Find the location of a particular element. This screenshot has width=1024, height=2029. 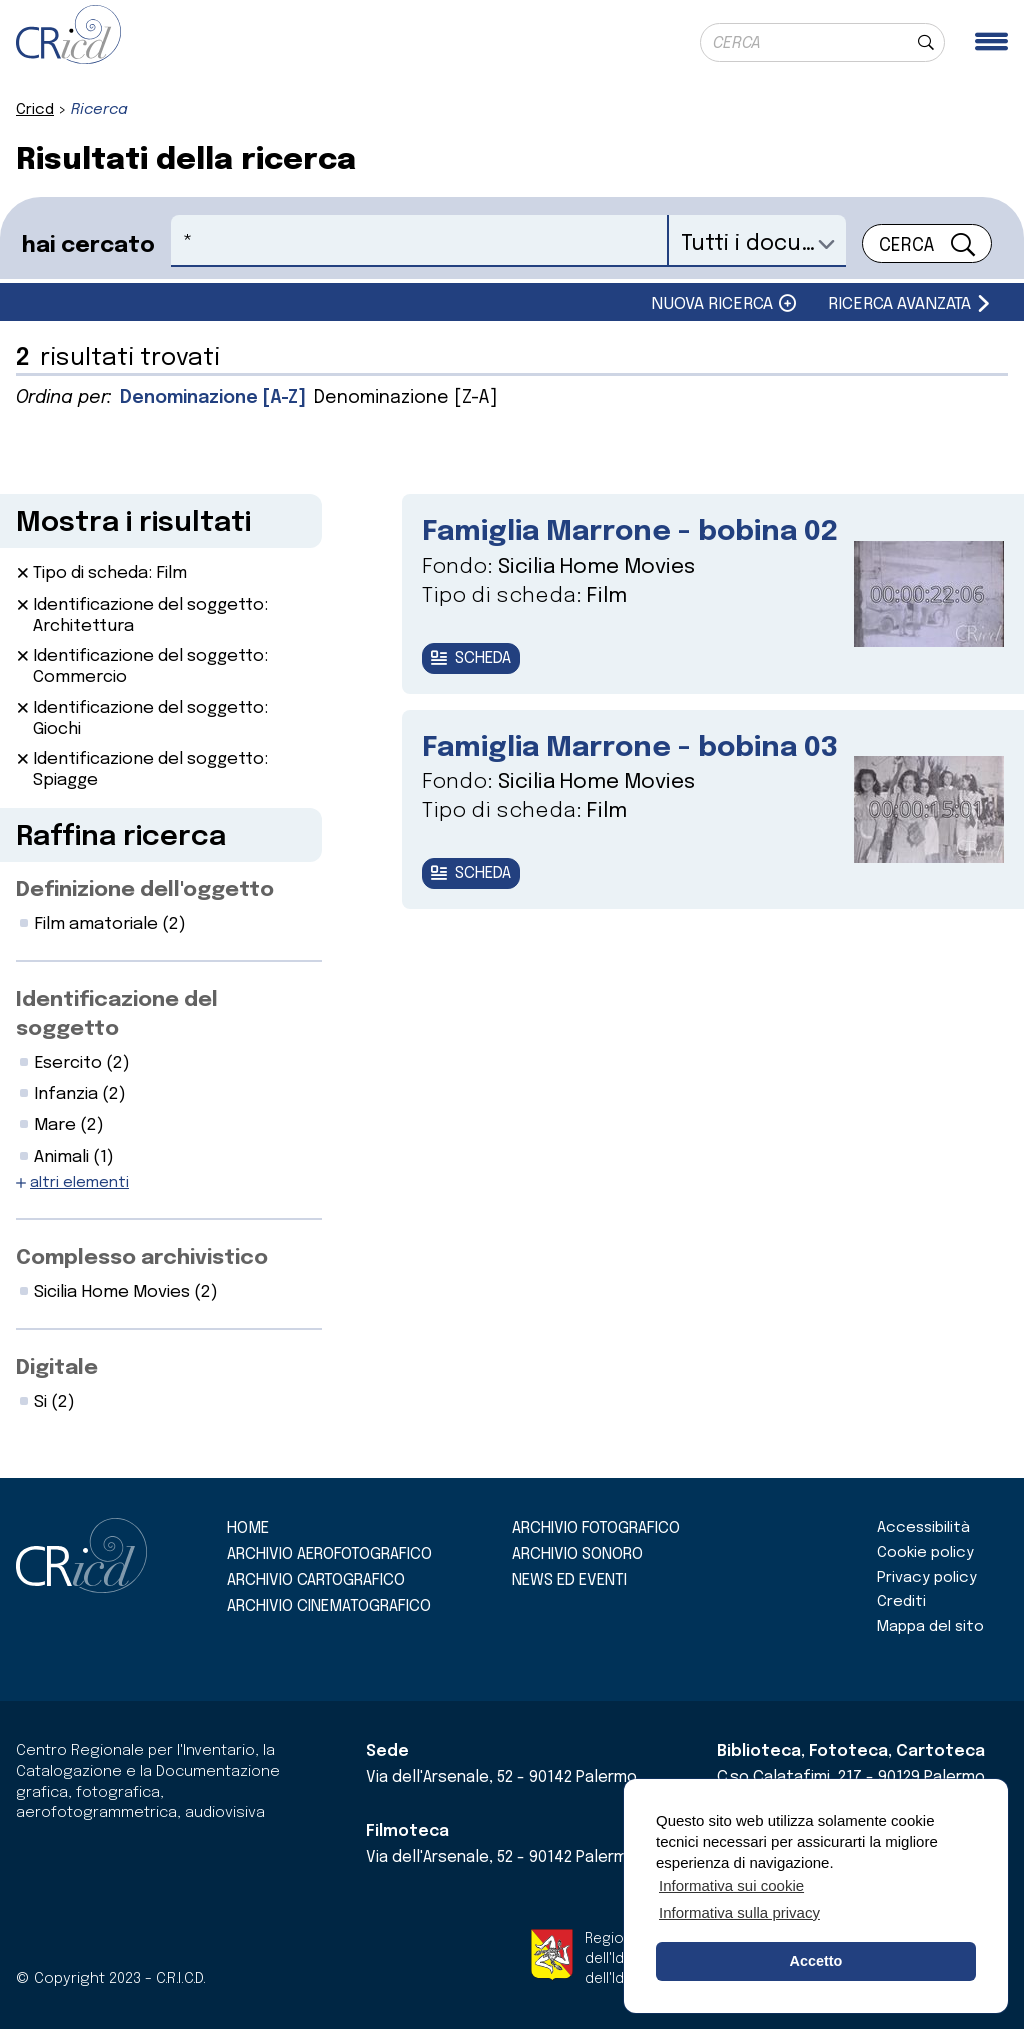

Home is located at coordinates (248, 1528).